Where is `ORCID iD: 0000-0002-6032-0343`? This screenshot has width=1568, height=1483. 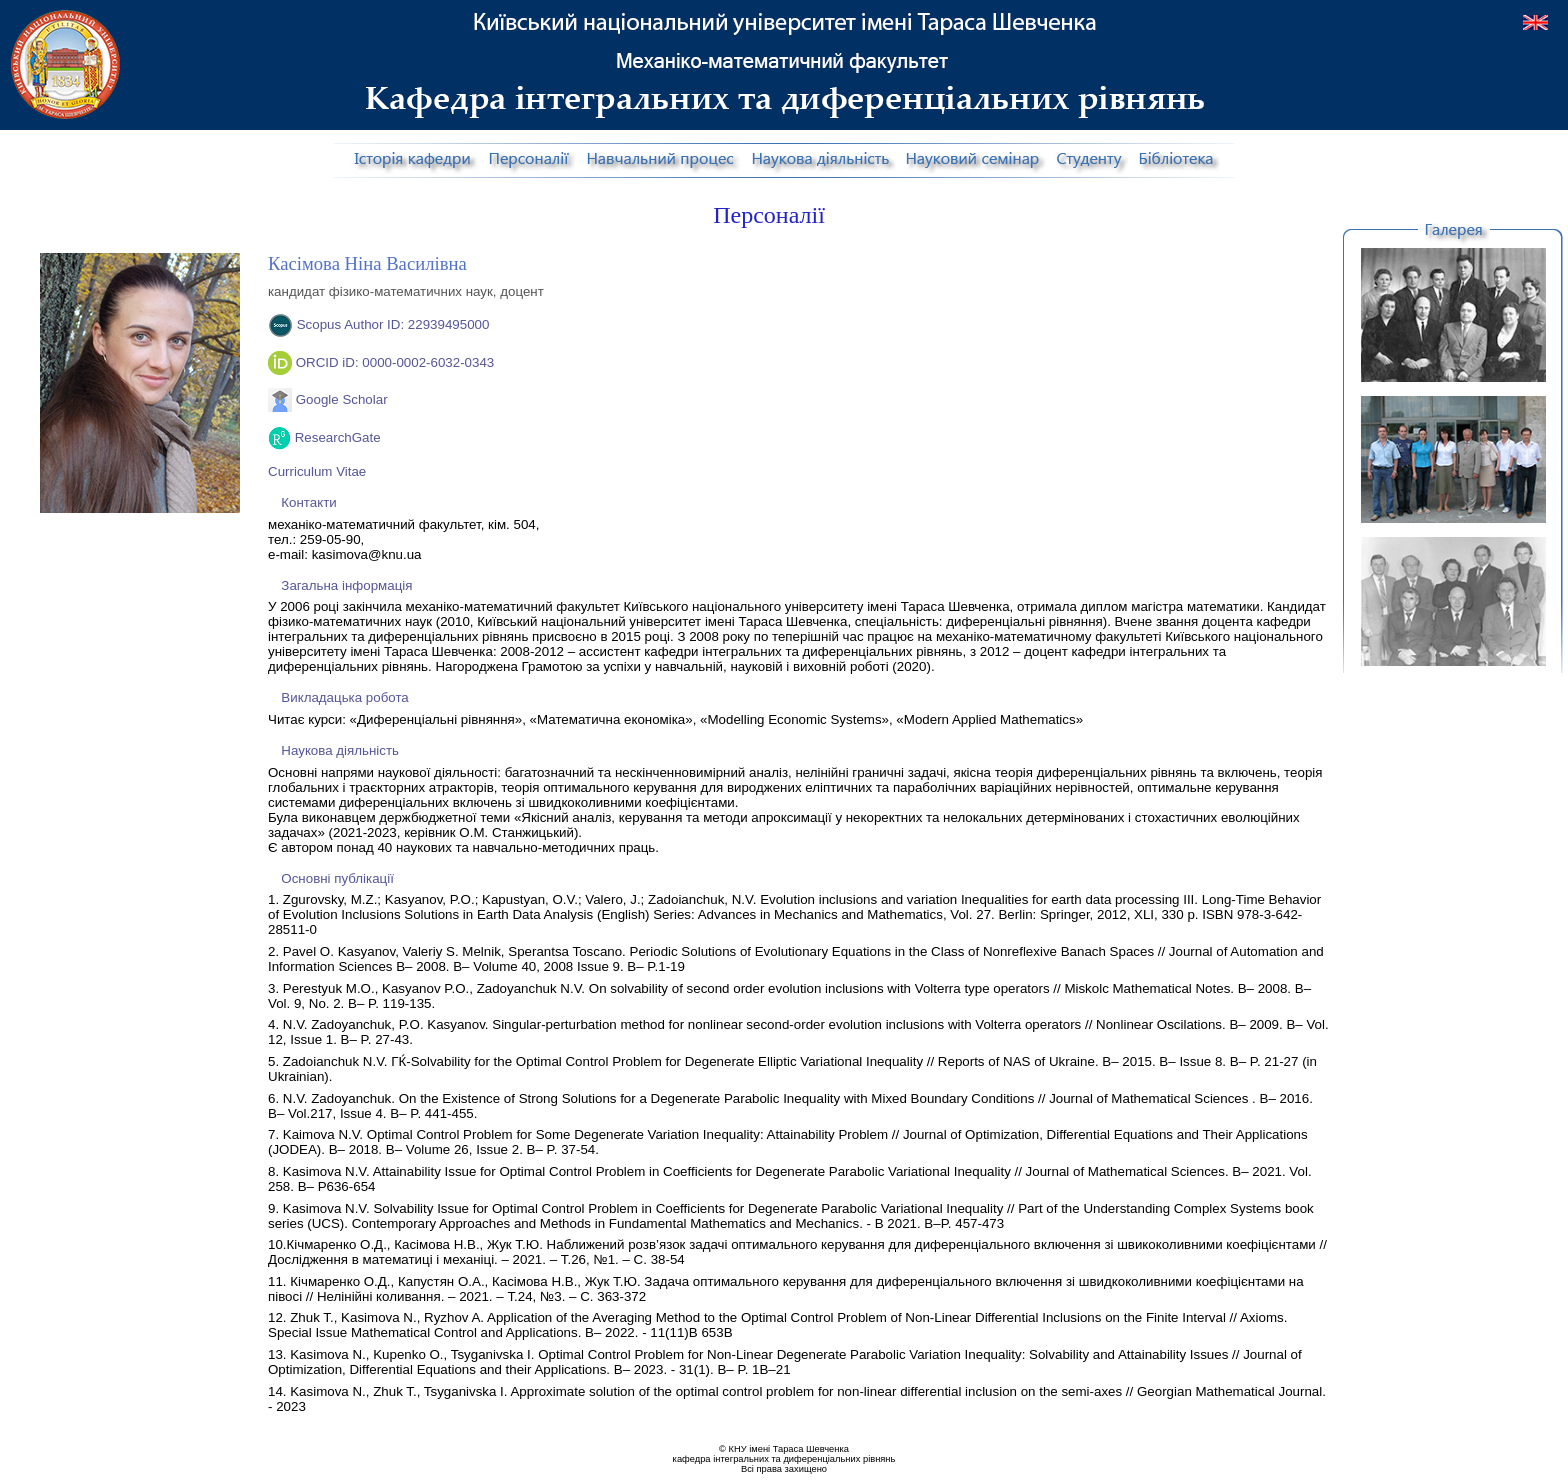 ORCID iD: 0000-0002-6032-0343 is located at coordinates (395, 362).